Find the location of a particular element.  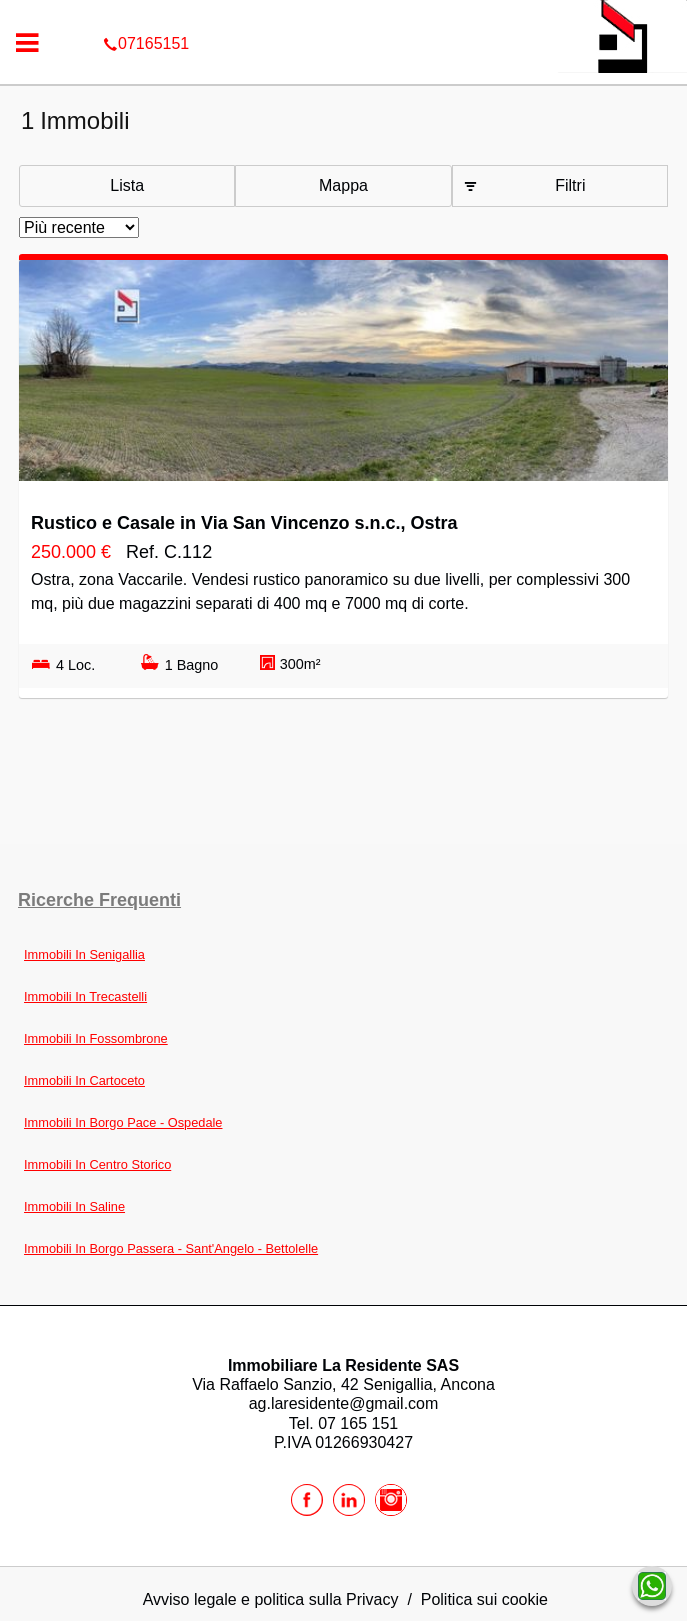

Lista is located at coordinates (127, 185).